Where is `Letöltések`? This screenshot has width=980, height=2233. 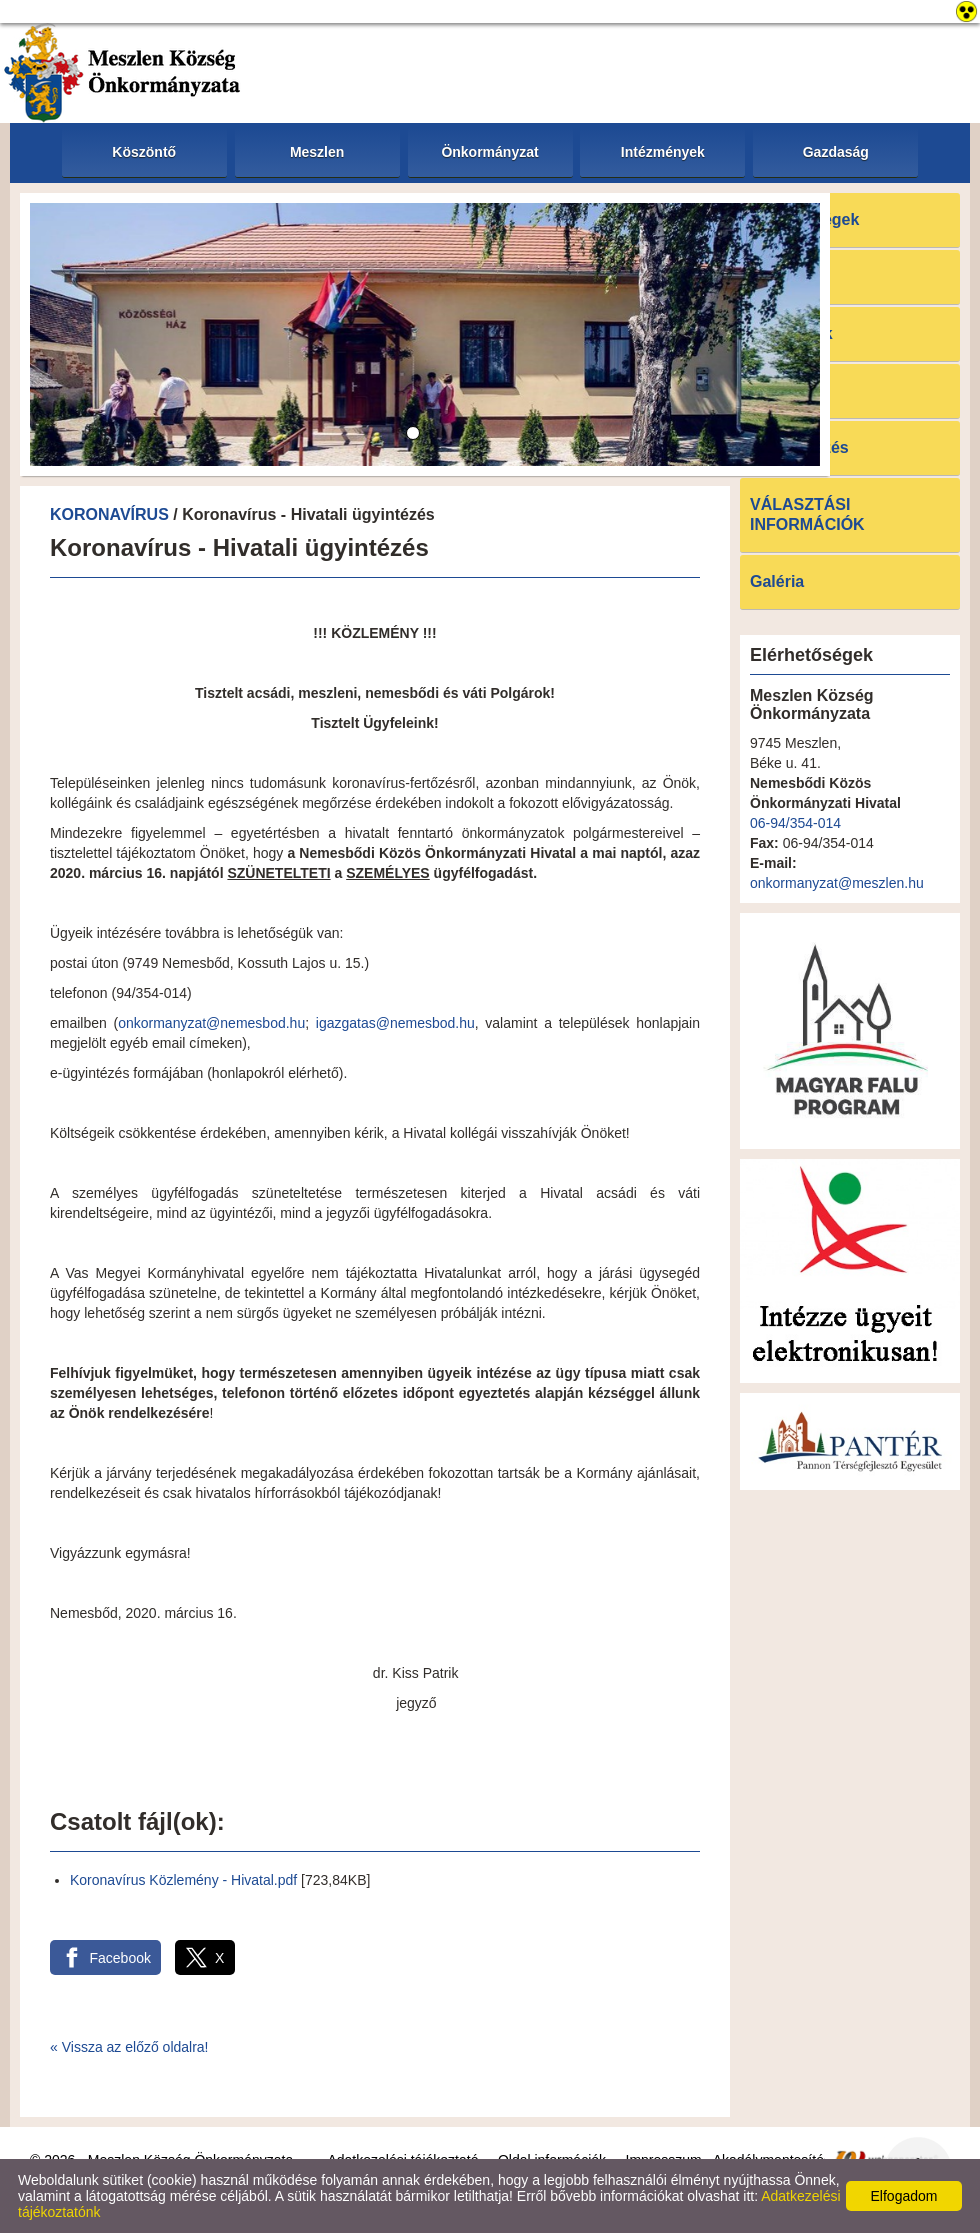 Letöltések is located at coordinates (789, 390).